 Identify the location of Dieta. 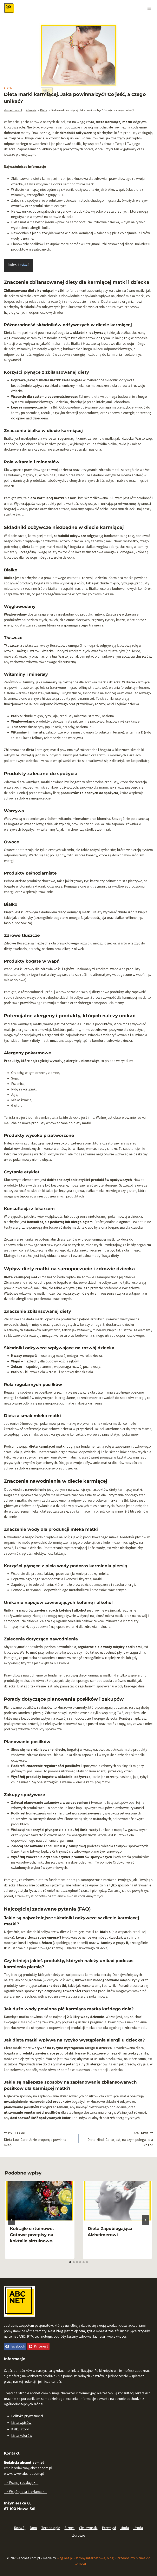
(8, 87).